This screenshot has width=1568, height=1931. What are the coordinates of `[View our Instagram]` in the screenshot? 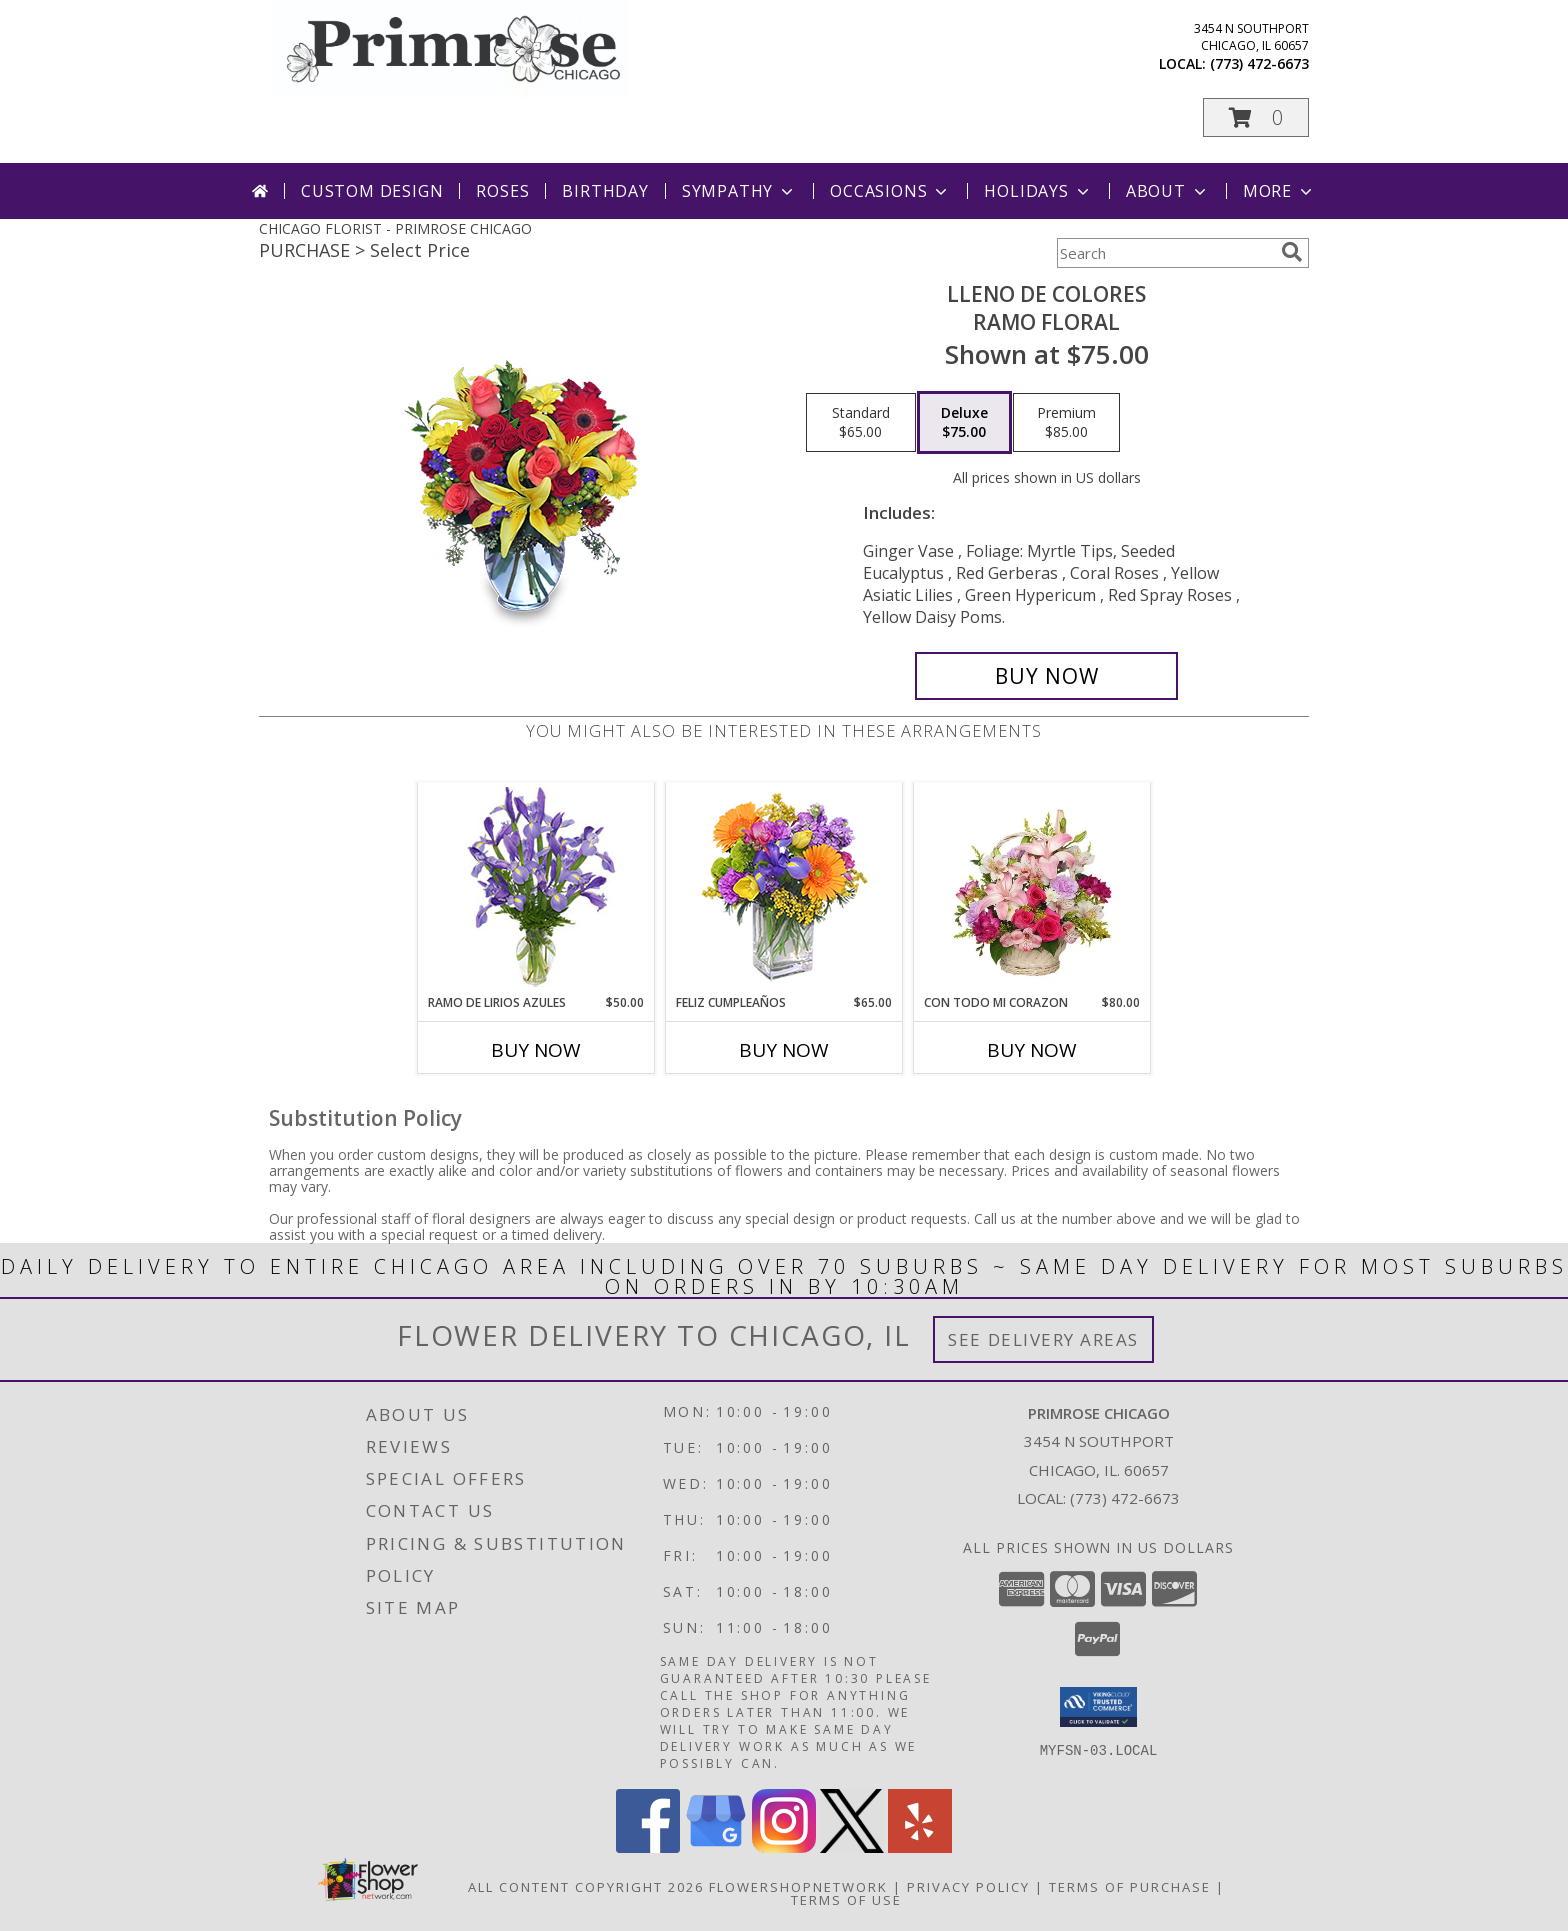 It's located at (784, 1847).